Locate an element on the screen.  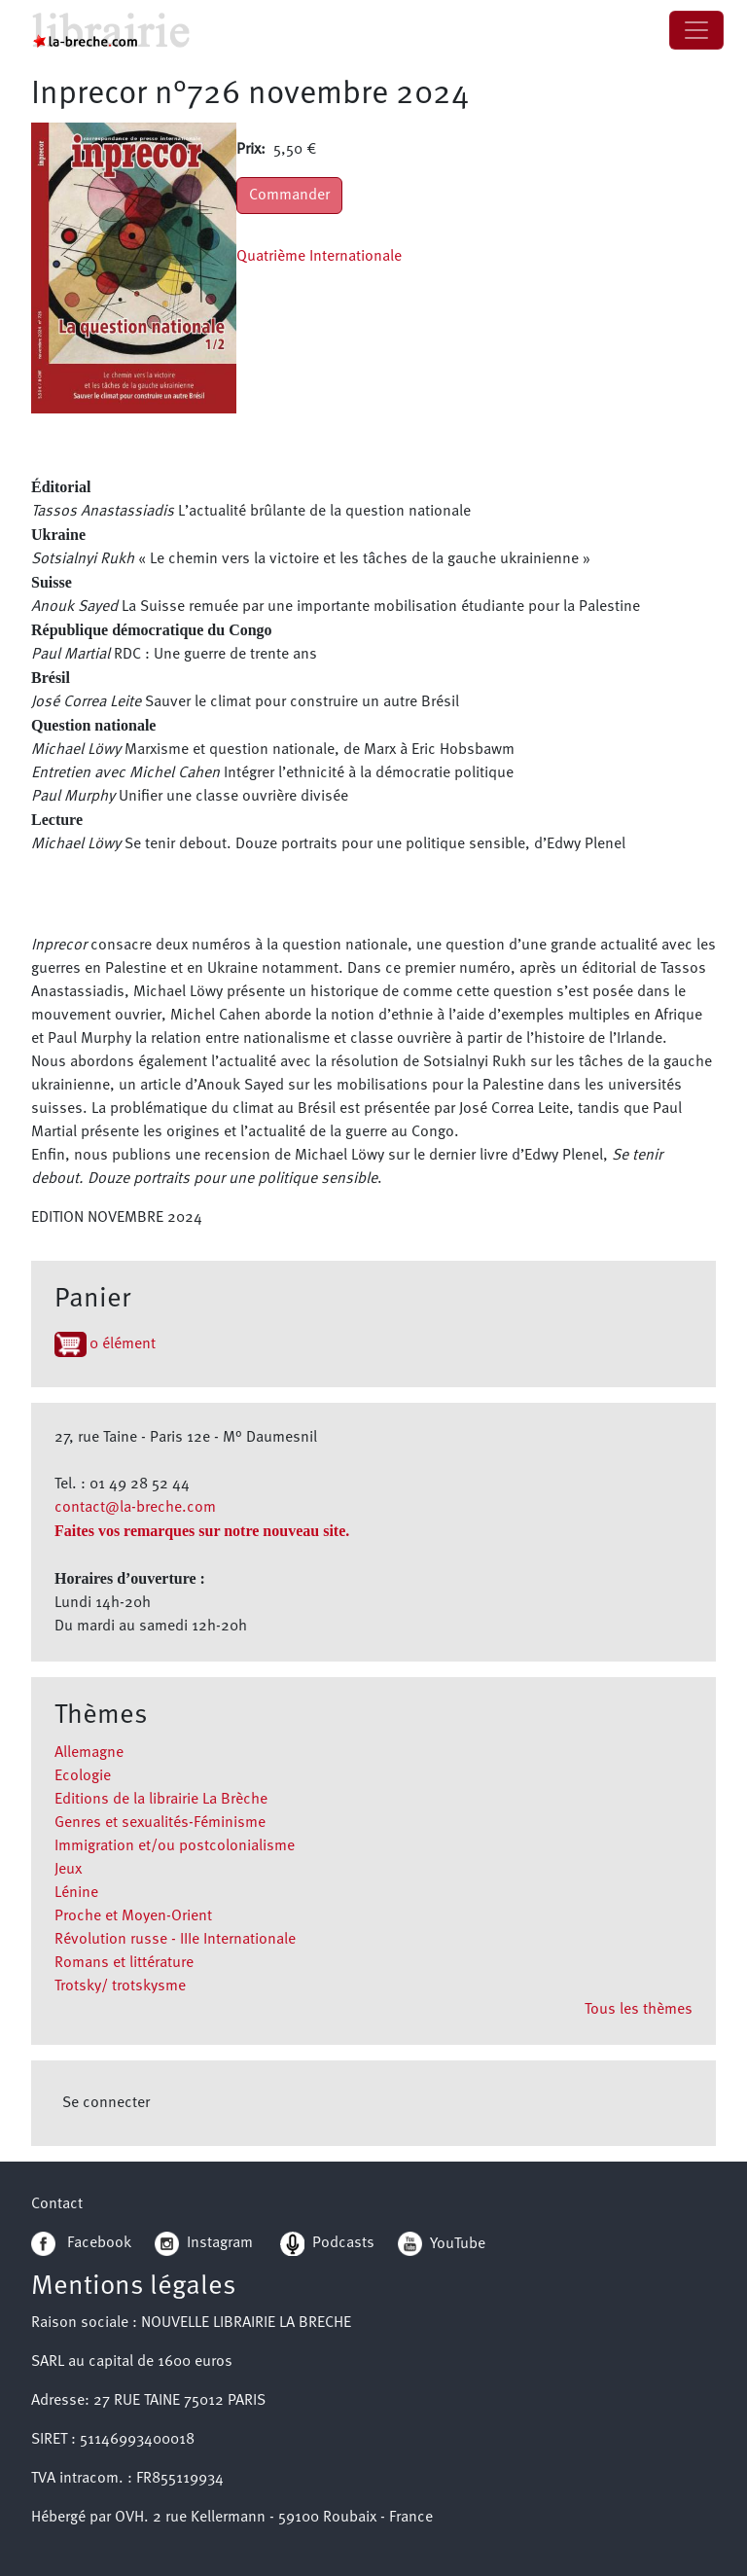
Allemagne is located at coordinates (89, 1753).